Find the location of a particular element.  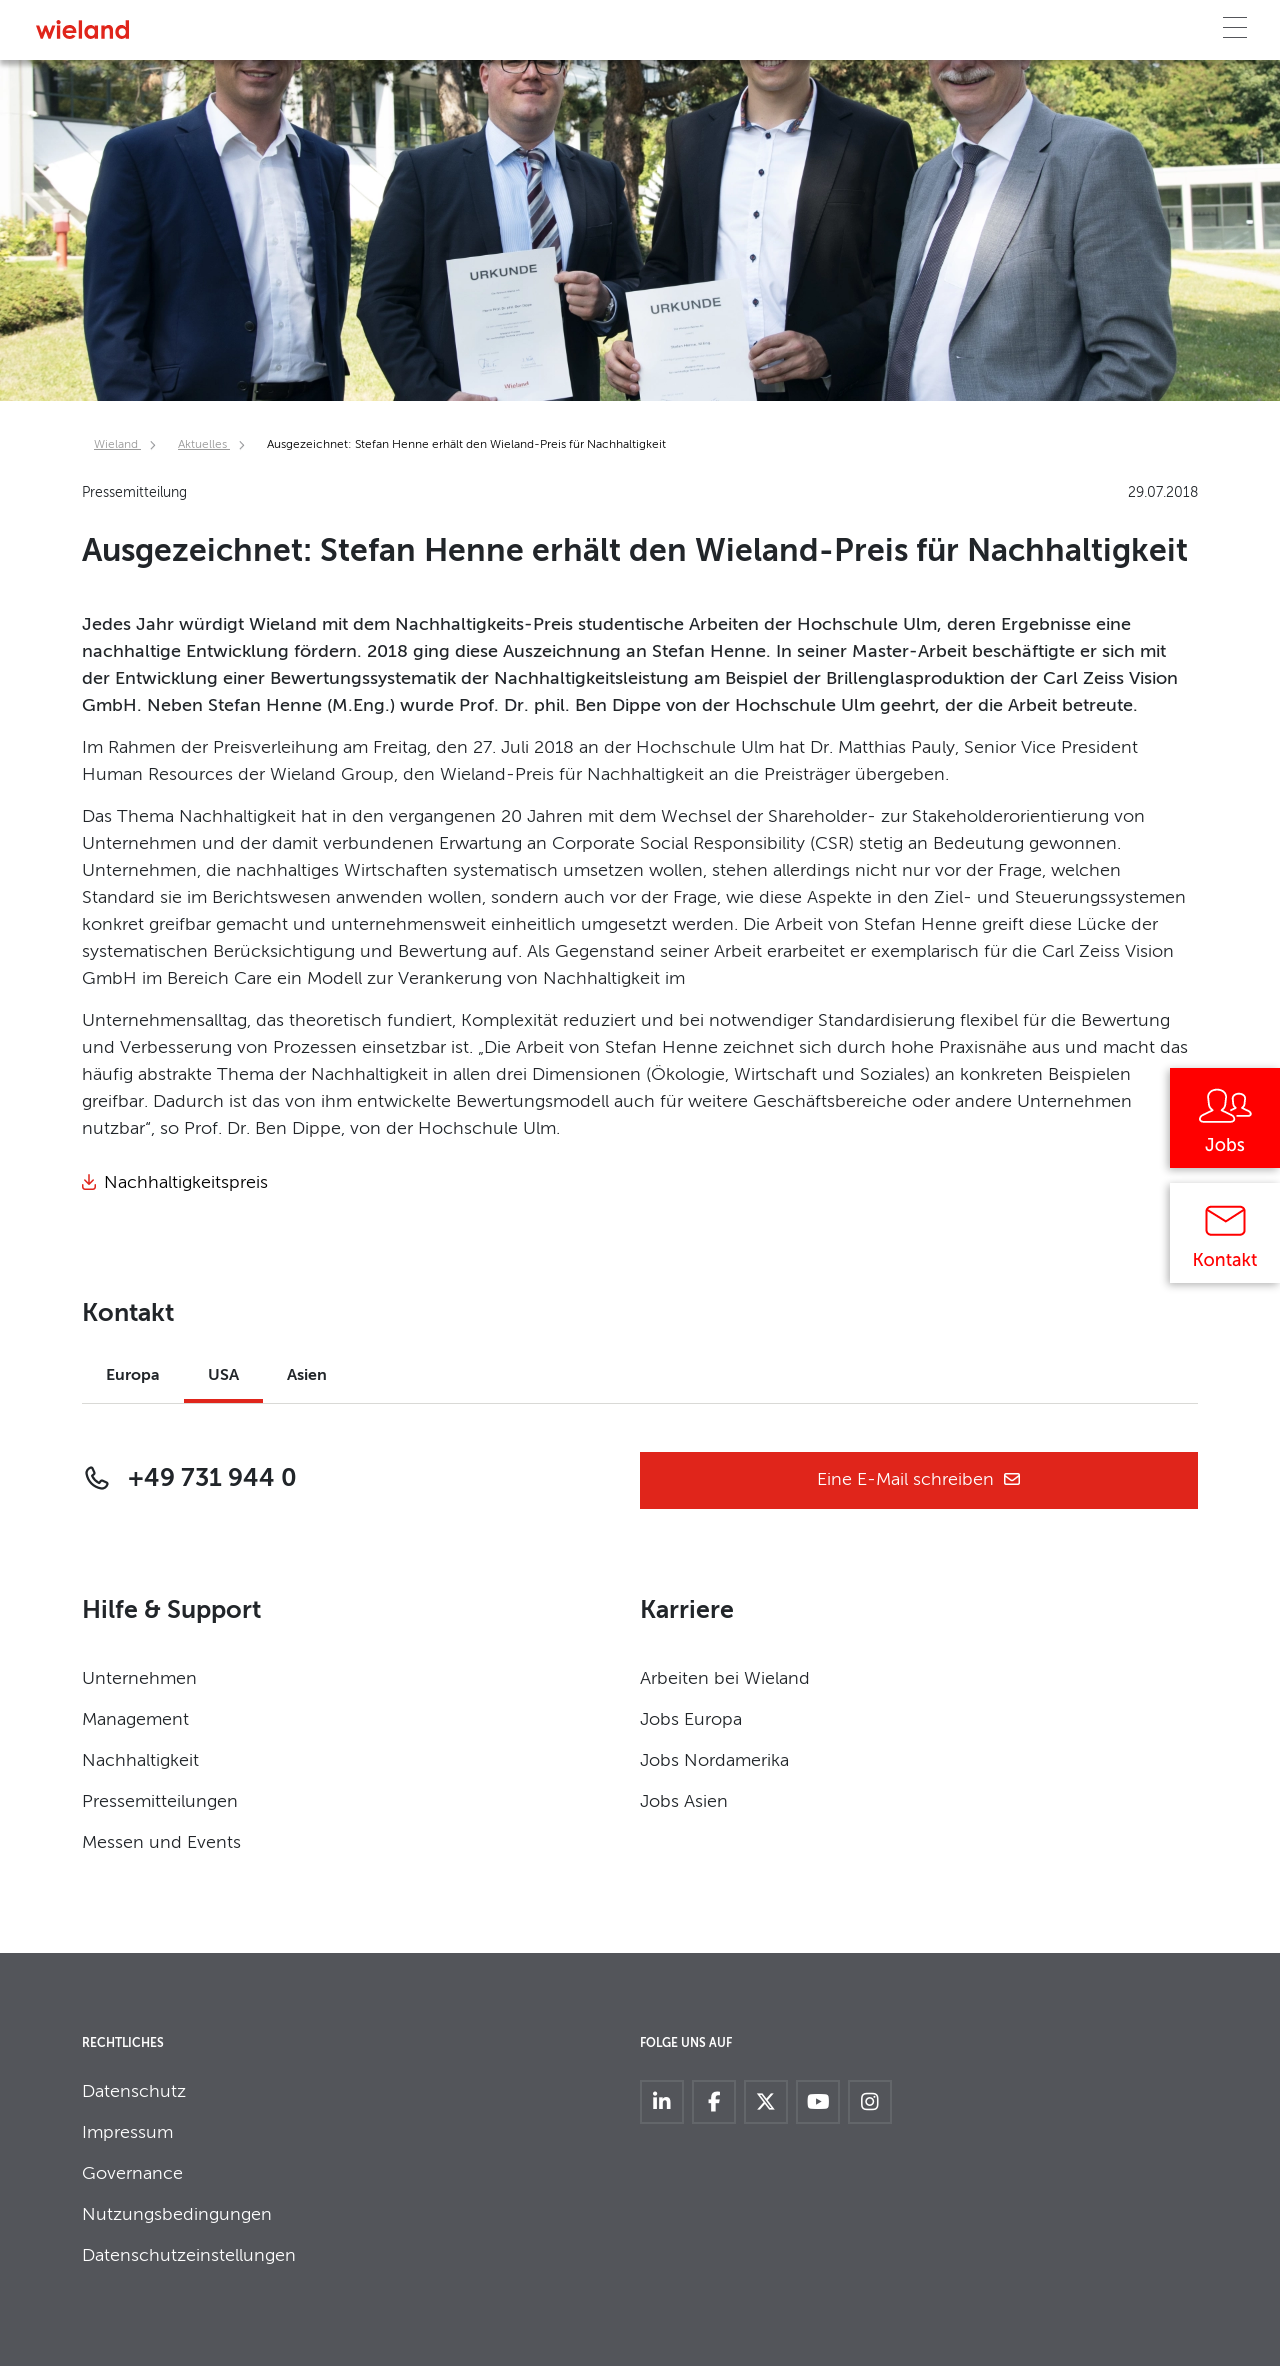

Datenschutz is located at coordinates (134, 2092).